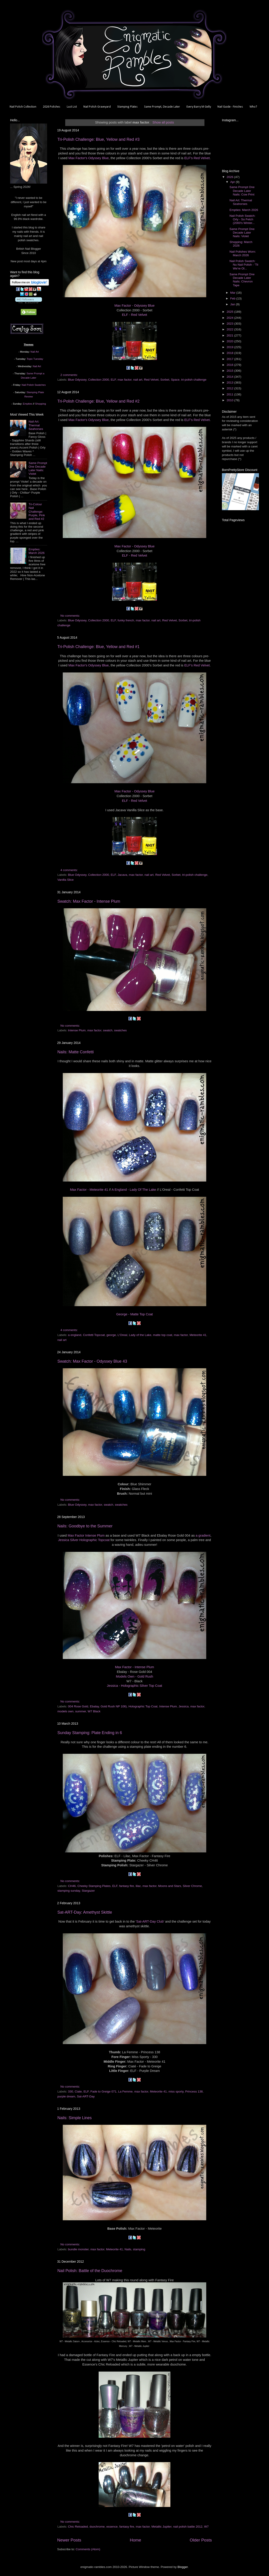  Describe the element at coordinates (230, 376) in the screenshot. I see `2014` at that location.